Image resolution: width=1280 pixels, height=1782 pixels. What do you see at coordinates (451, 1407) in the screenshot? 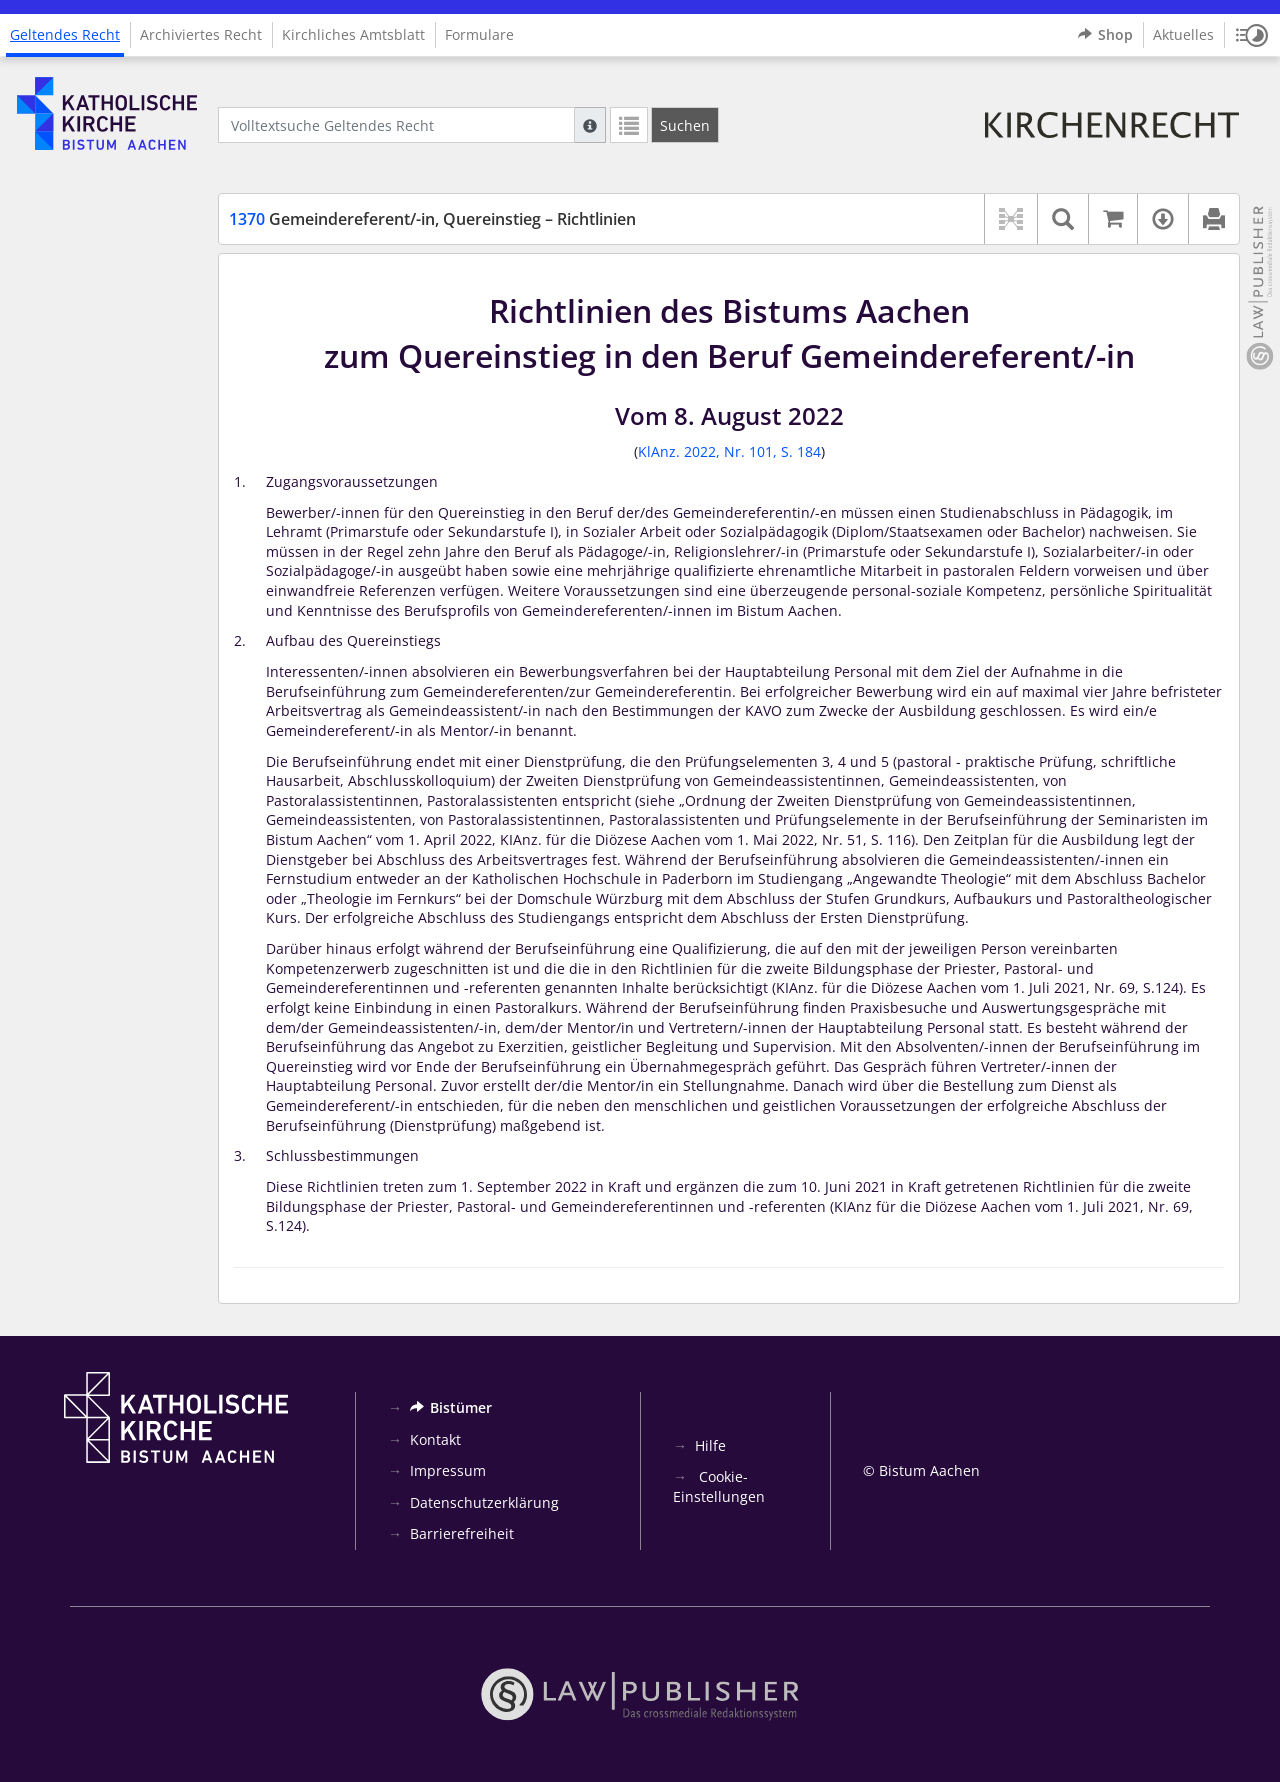
I see `Bistümer` at bounding box center [451, 1407].